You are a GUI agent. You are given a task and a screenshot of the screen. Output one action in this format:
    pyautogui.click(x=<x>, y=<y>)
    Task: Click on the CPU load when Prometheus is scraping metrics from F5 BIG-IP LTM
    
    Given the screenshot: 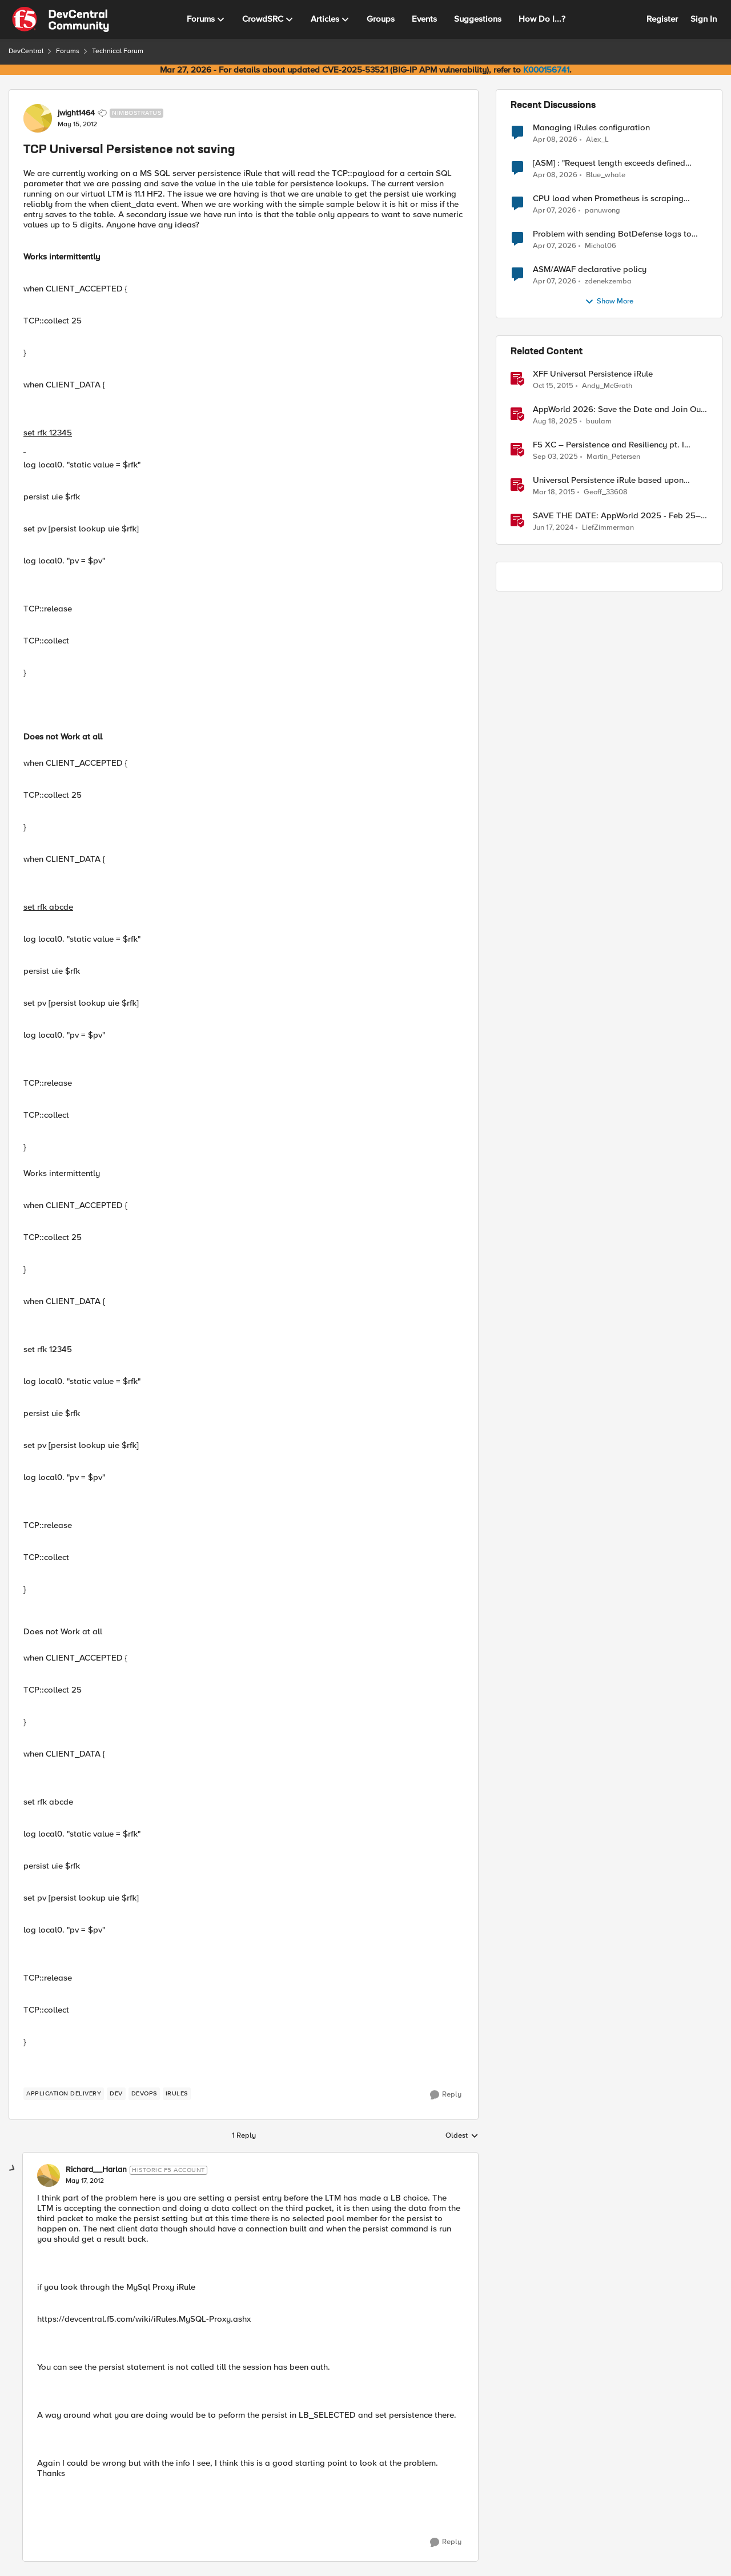 What is the action you would take?
    pyautogui.click(x=608, y=198)
    